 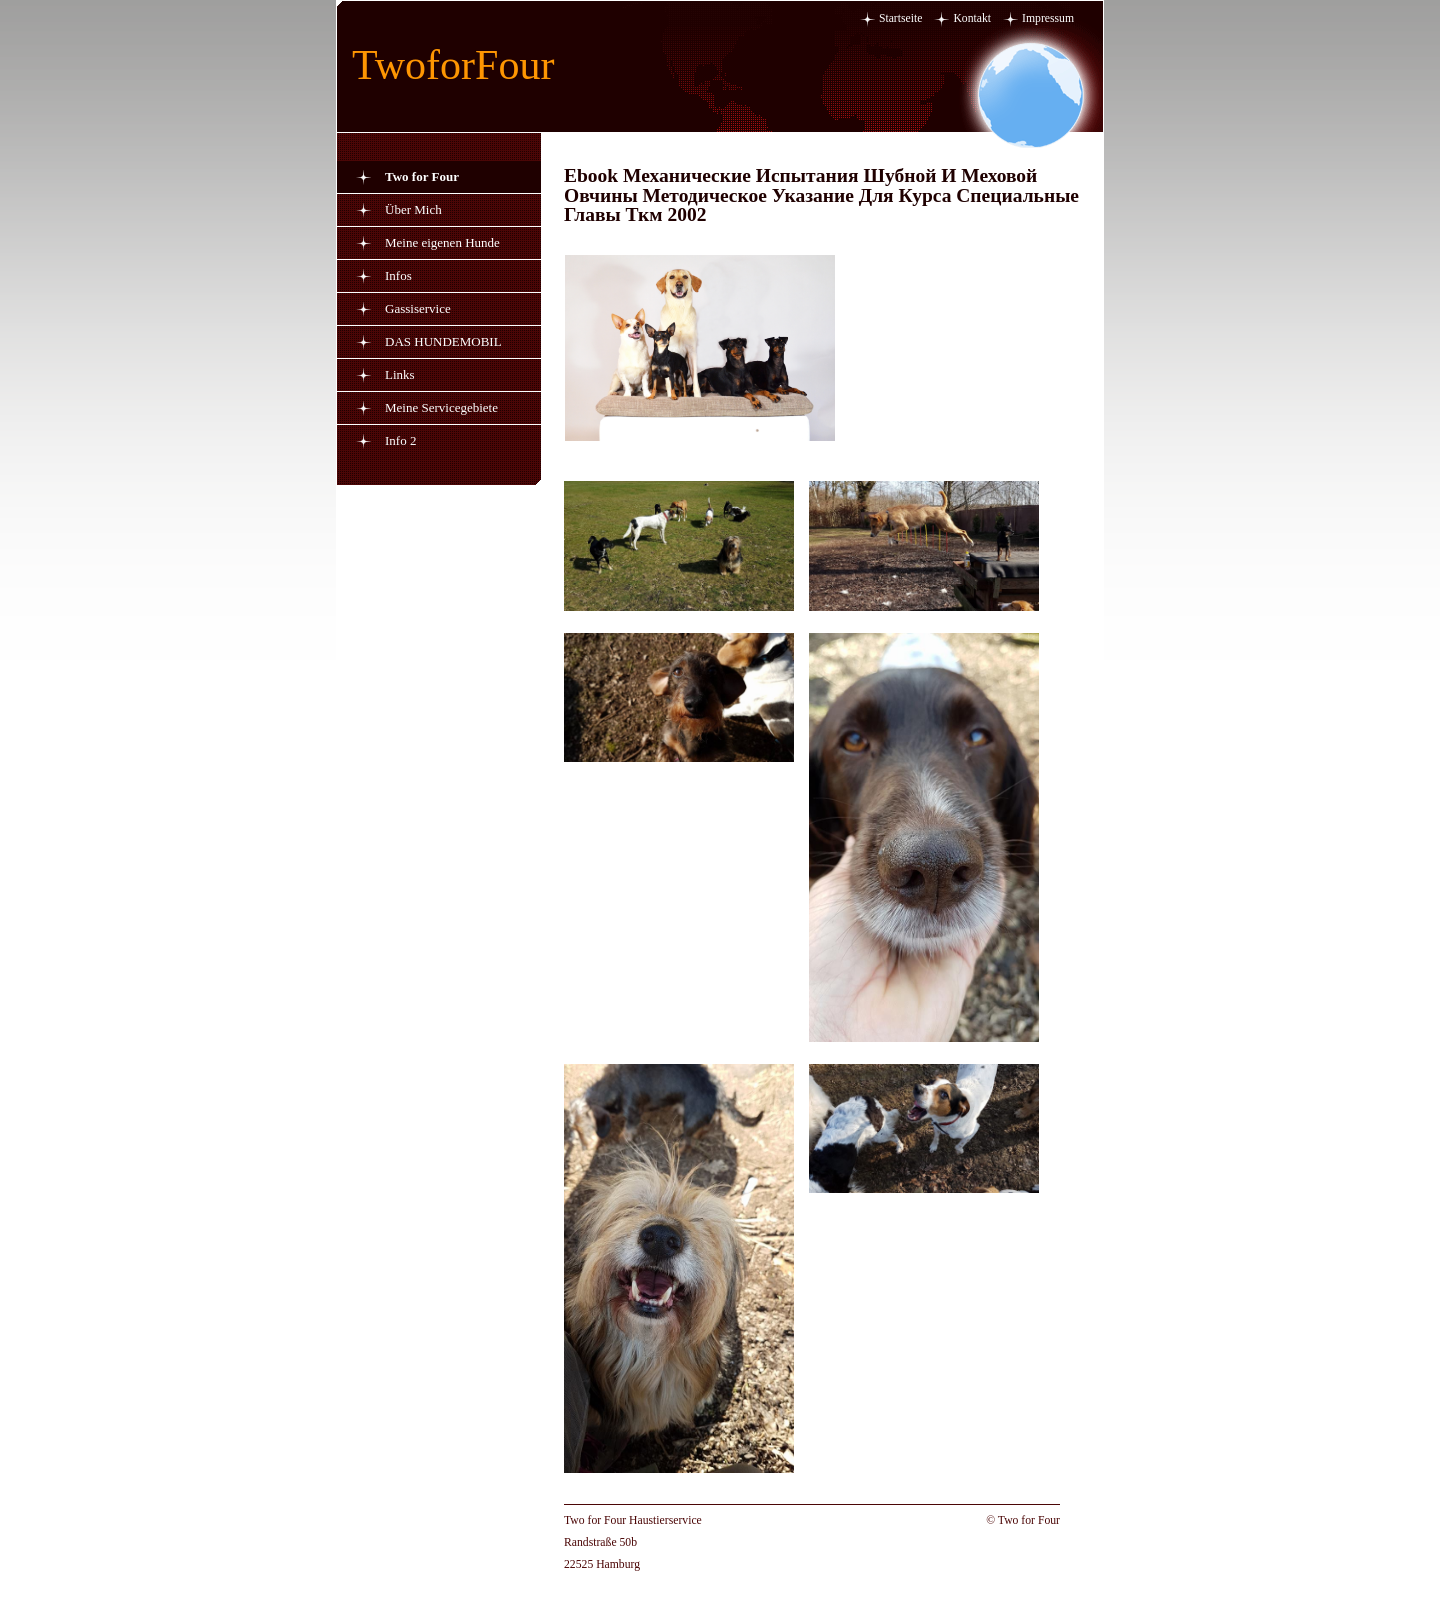 I want to click on Meine eigenen Hunde, so click(x=442, y=242).